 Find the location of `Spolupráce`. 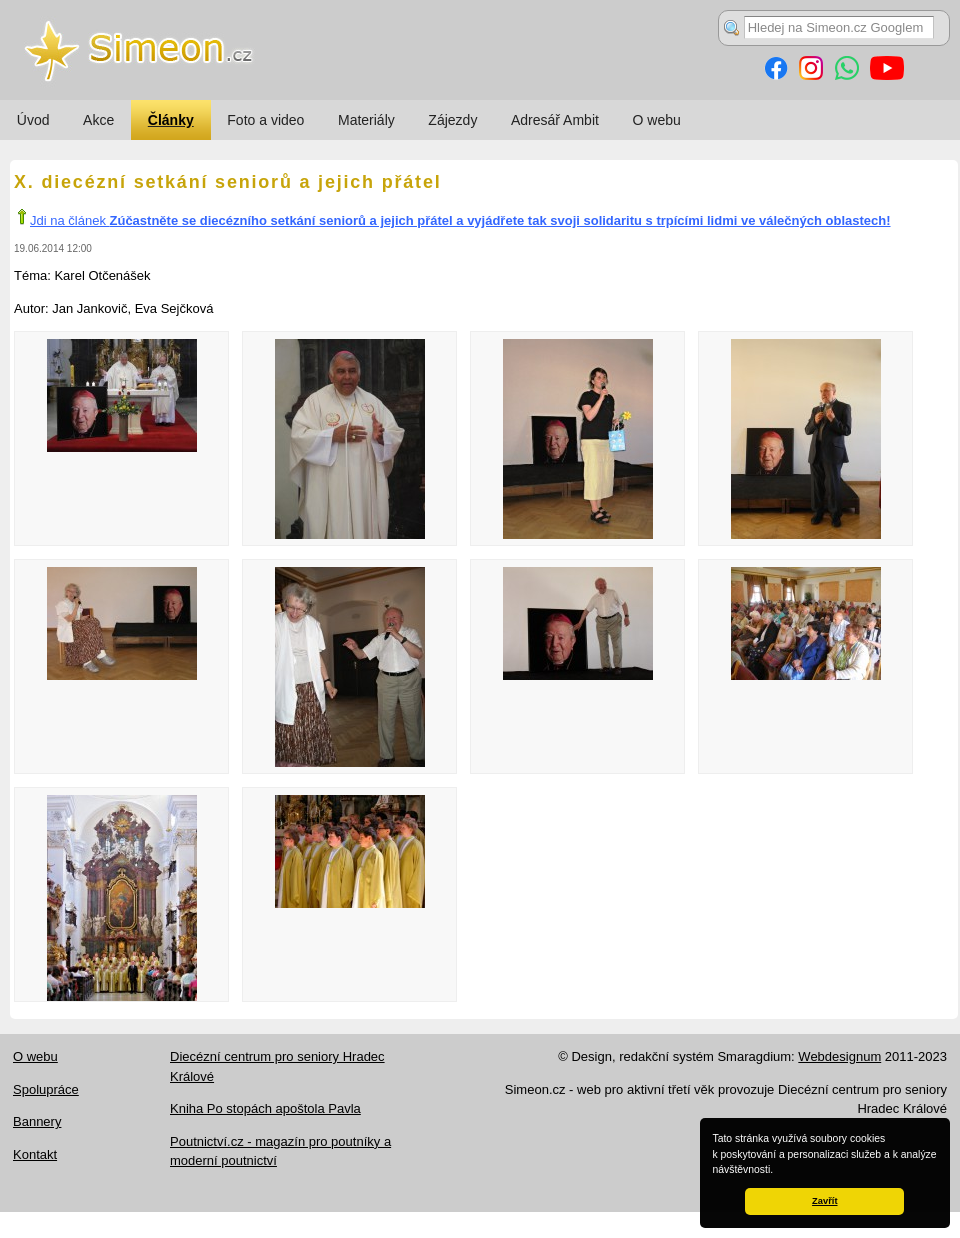

Spolupráce is located at coordinates (46, 1089).